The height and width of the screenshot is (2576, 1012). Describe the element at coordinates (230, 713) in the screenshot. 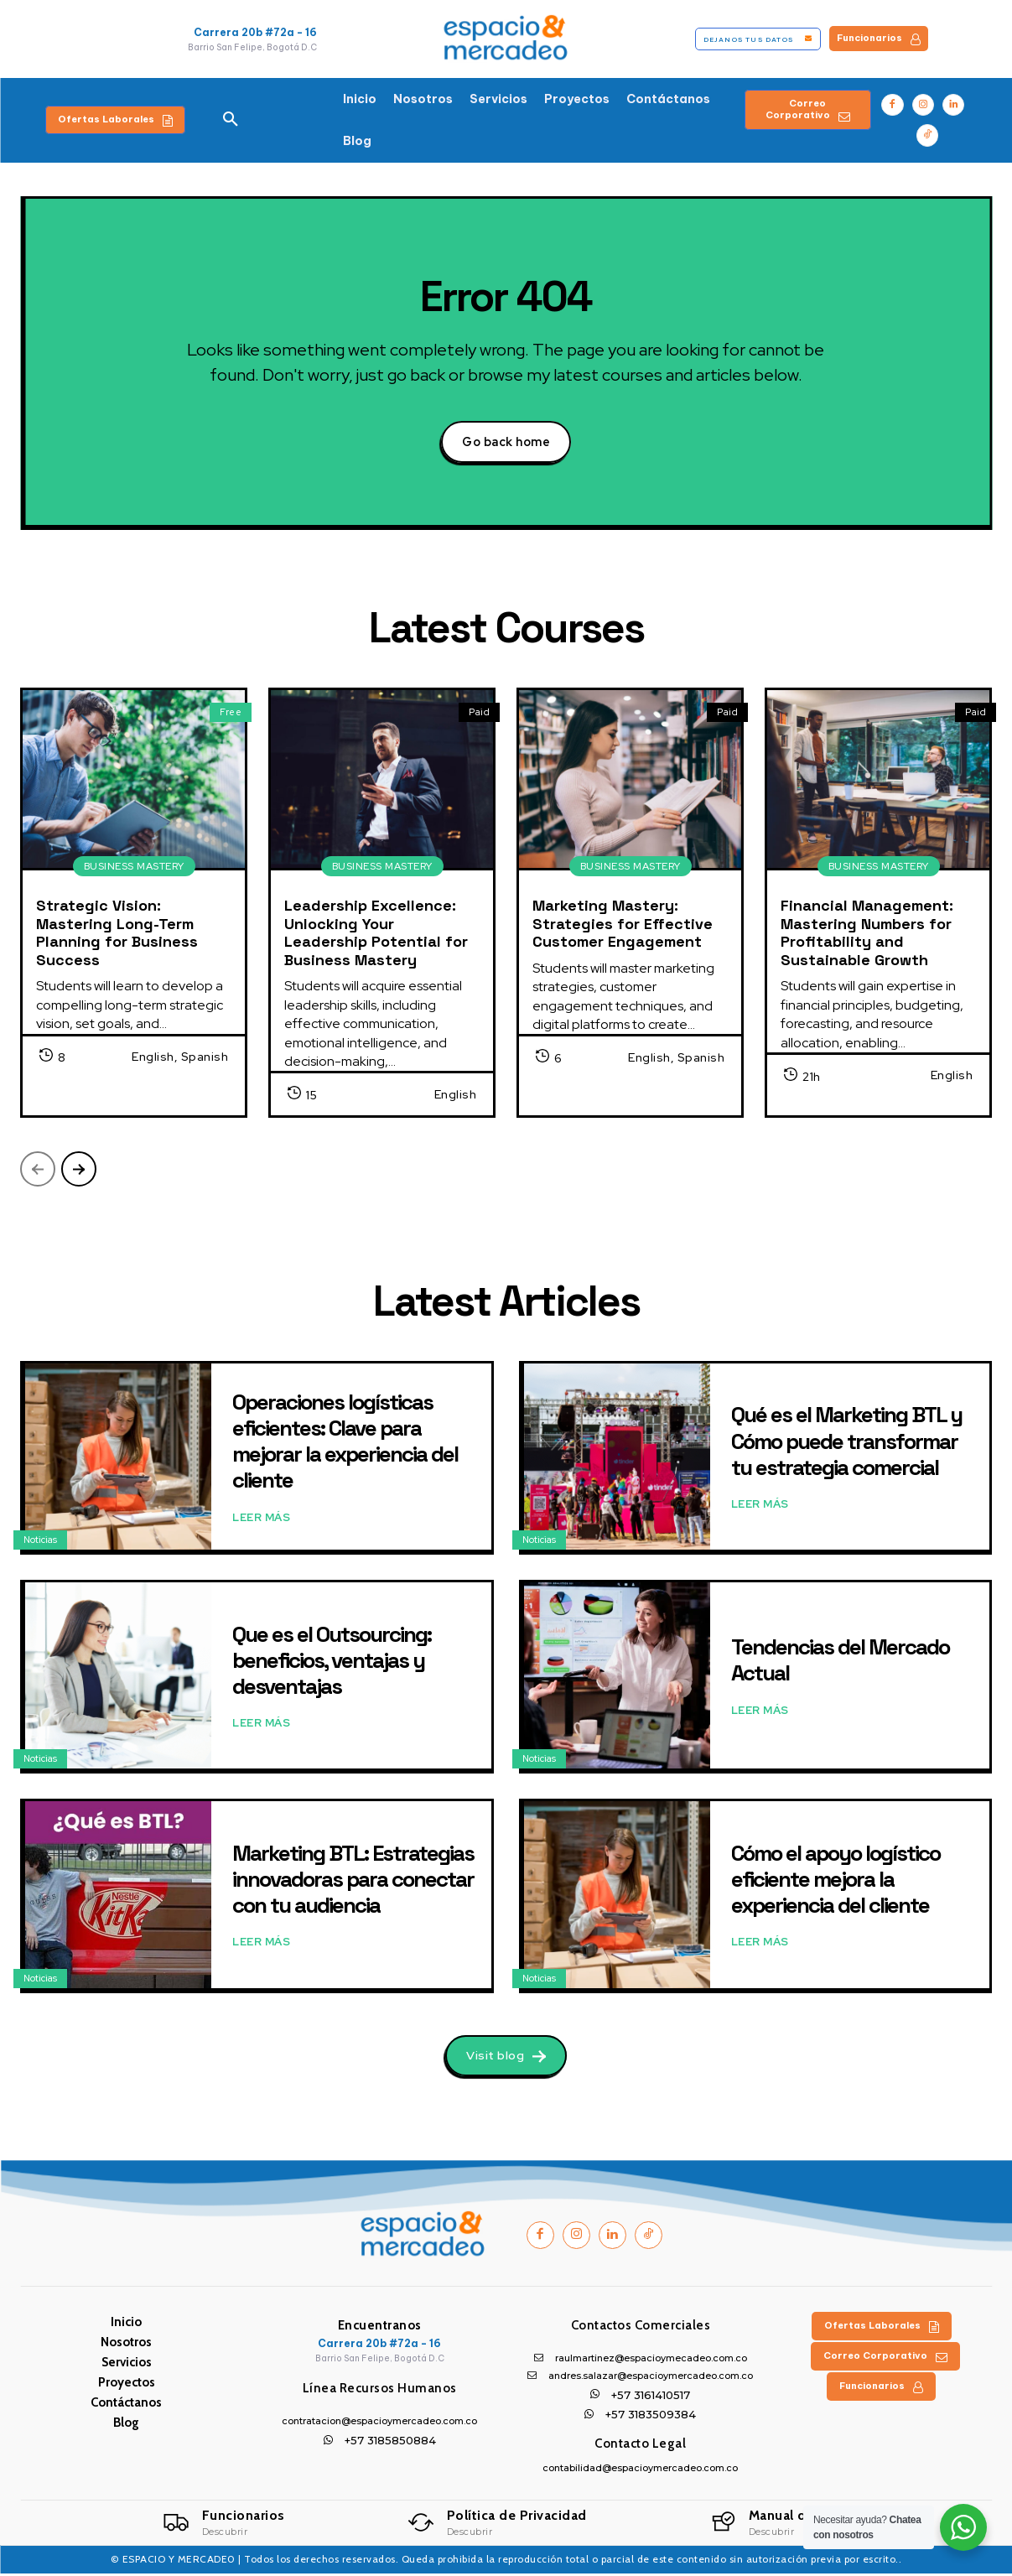

I see `Free` at that location.